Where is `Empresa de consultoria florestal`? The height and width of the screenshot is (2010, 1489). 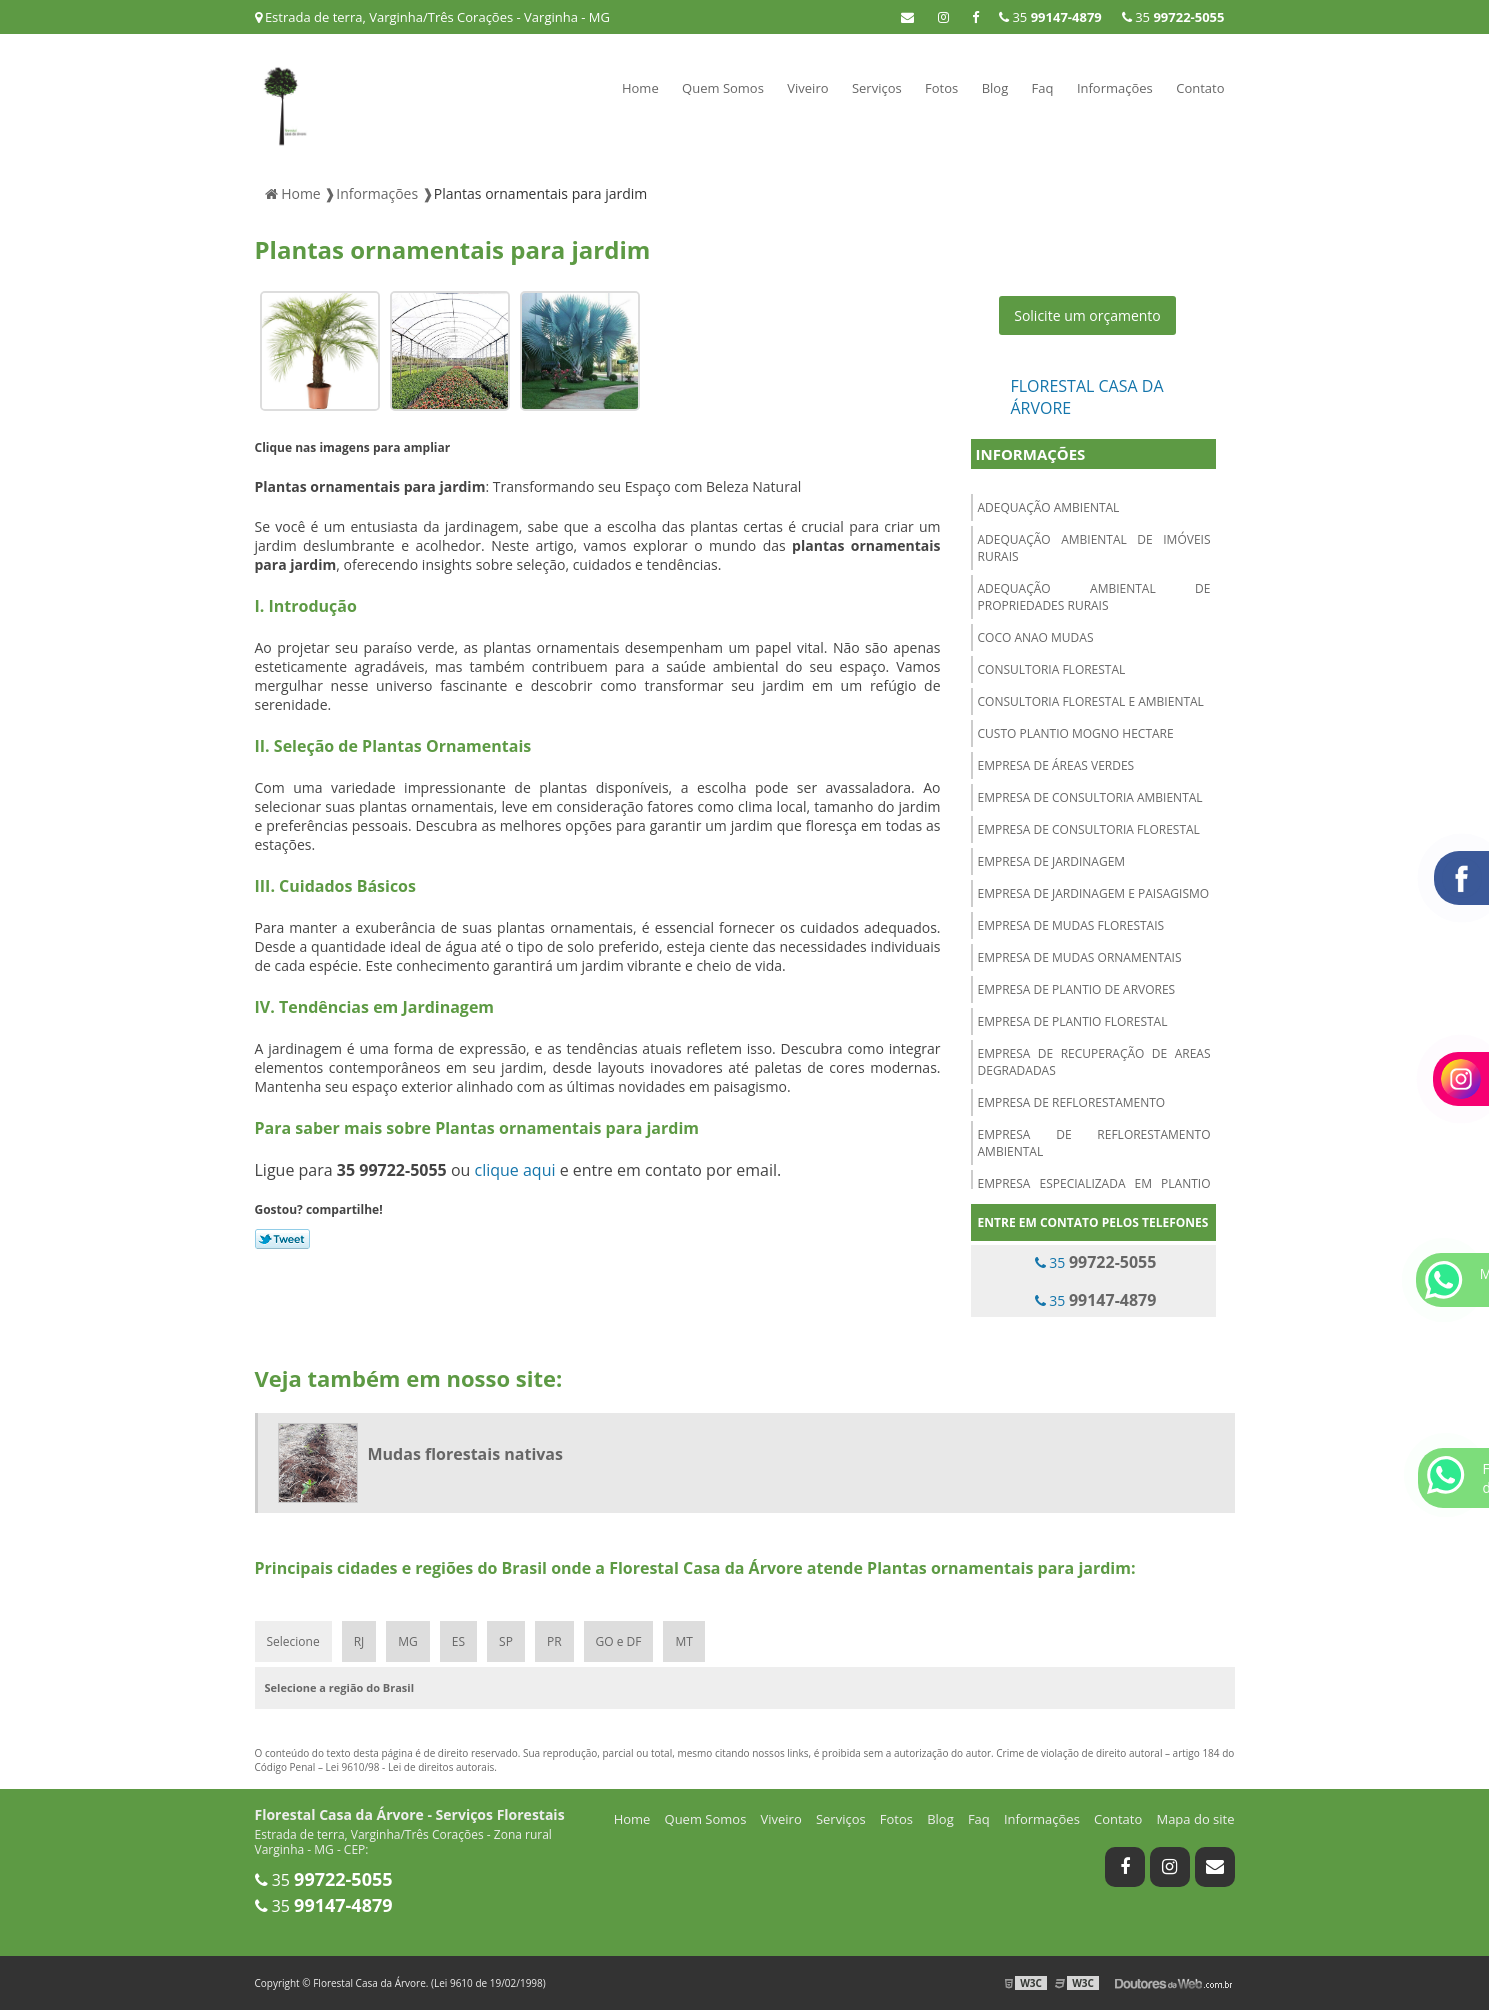 Empresa de consultoria florestal is located at coordinates (1089, 829).